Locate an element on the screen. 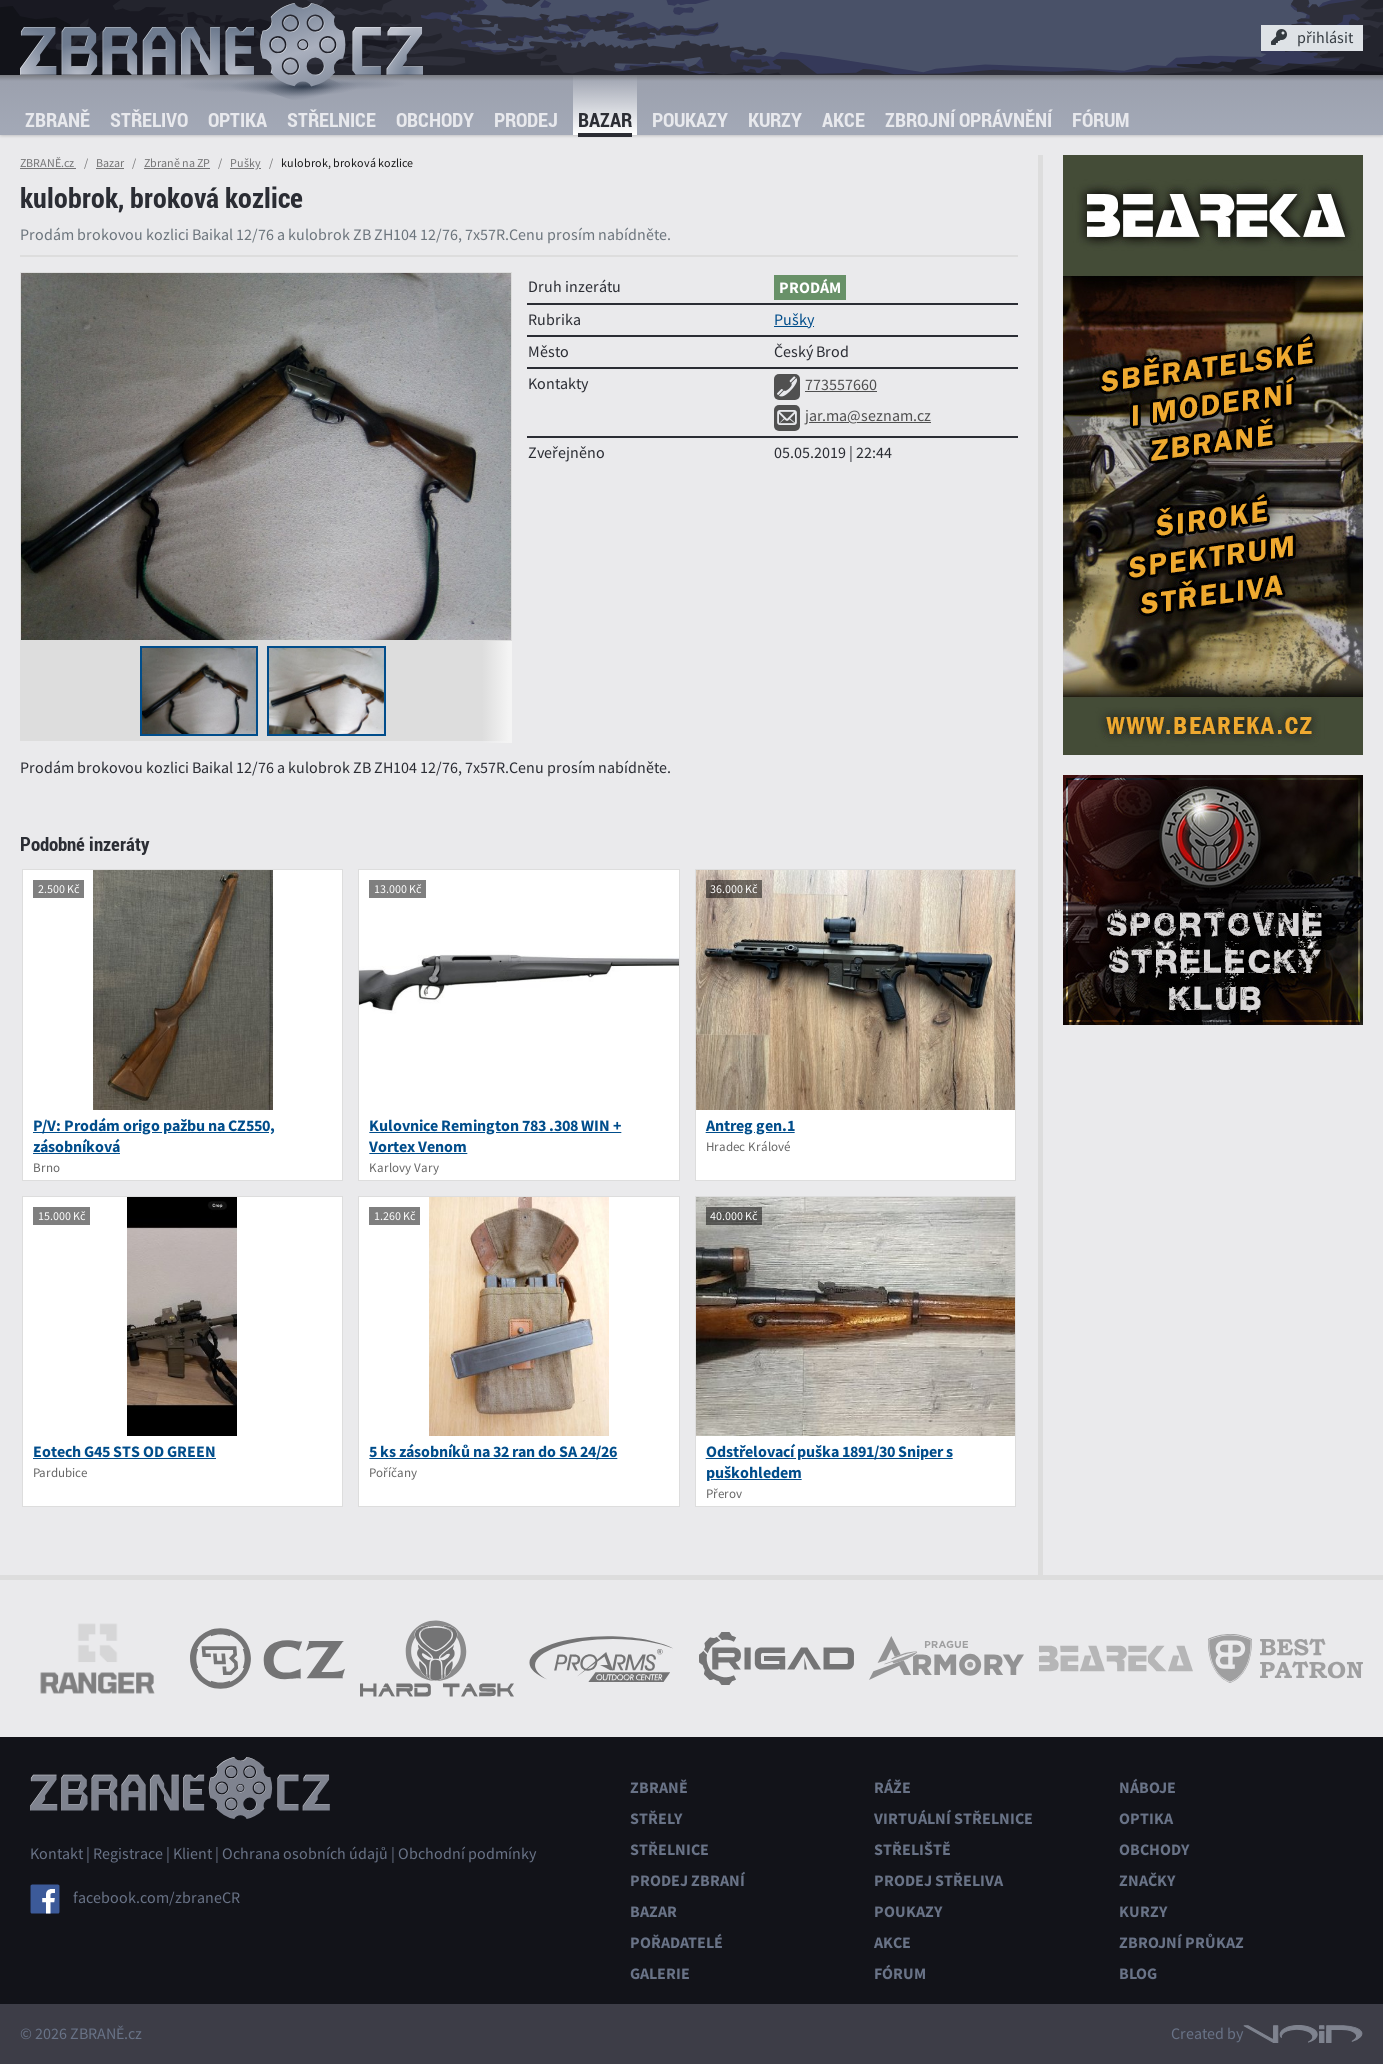 The width and height of the screenshot is (1383, 2064). Značky is located at coordinates (1147, 1880).